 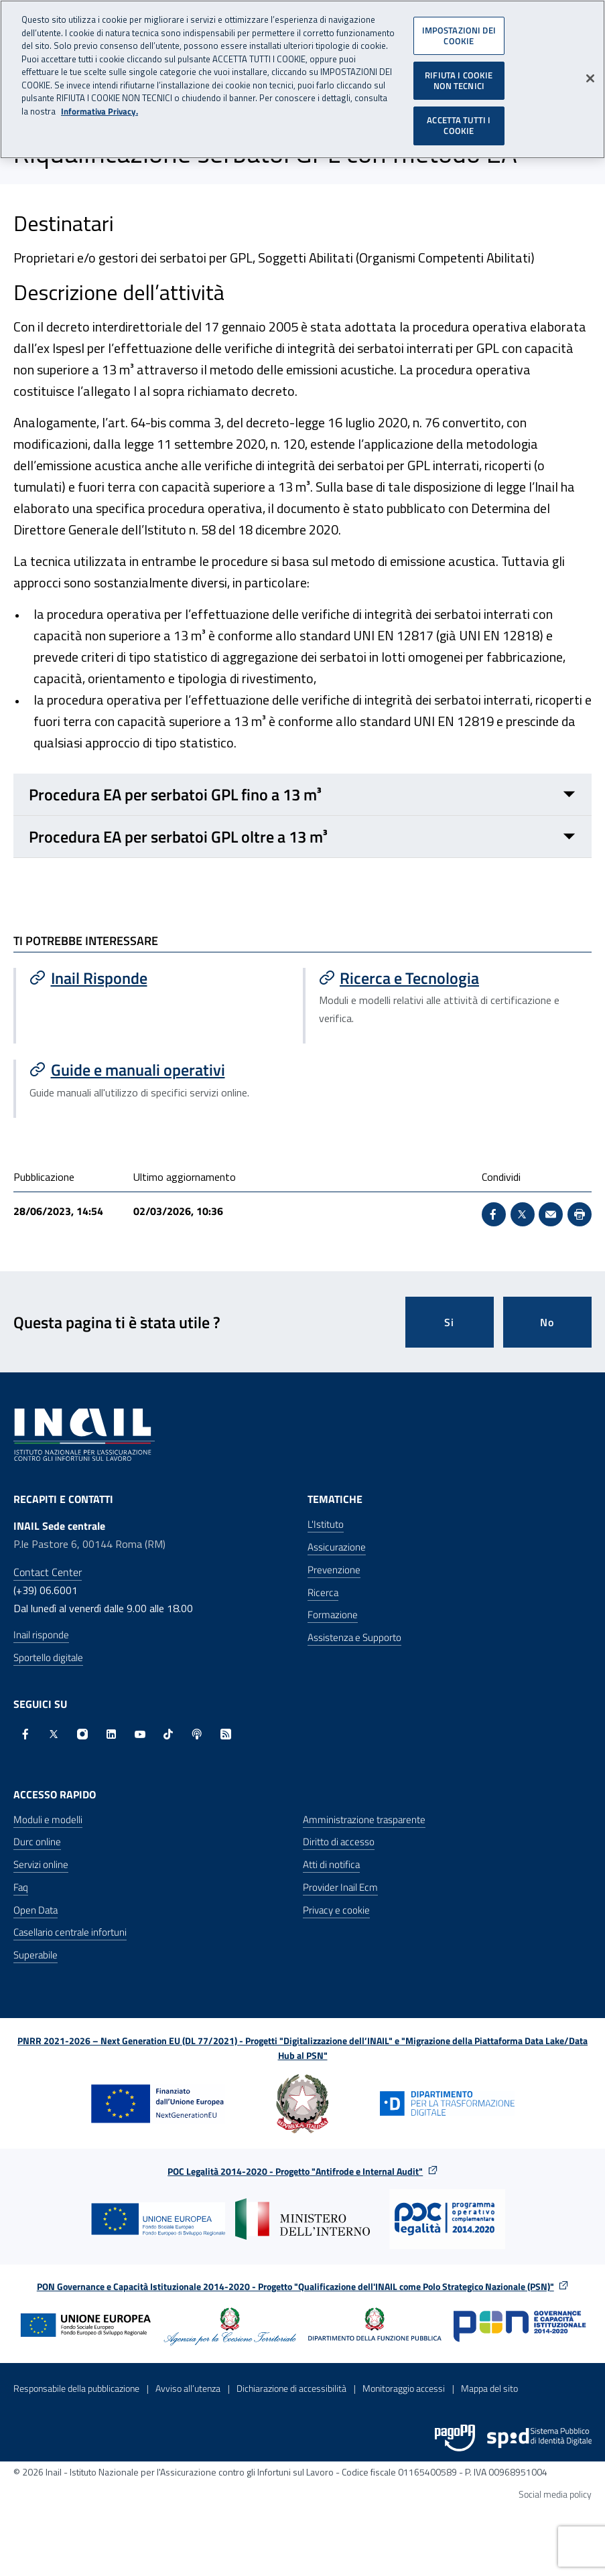 I want to click on Social media policy, so click(x=555, y=2494).